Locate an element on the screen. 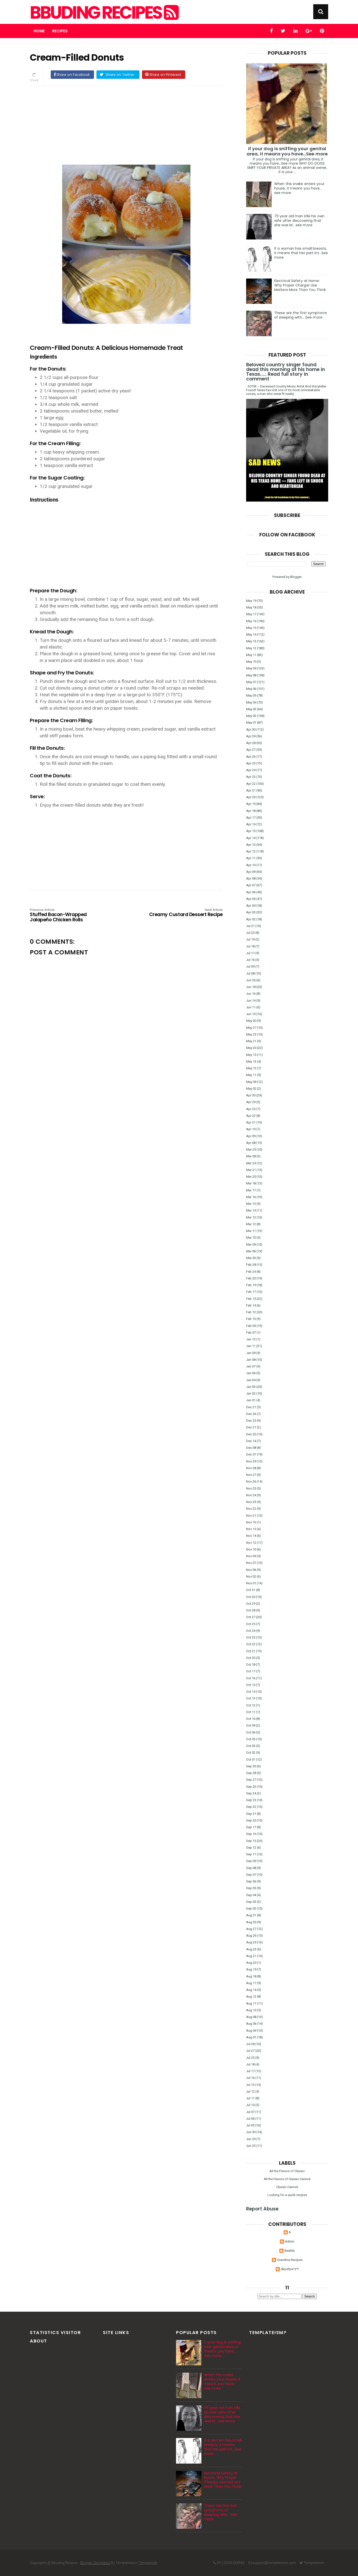 This screenshot has height=2576, width=358. Oct 17 is located at coordinates (250, 1671).